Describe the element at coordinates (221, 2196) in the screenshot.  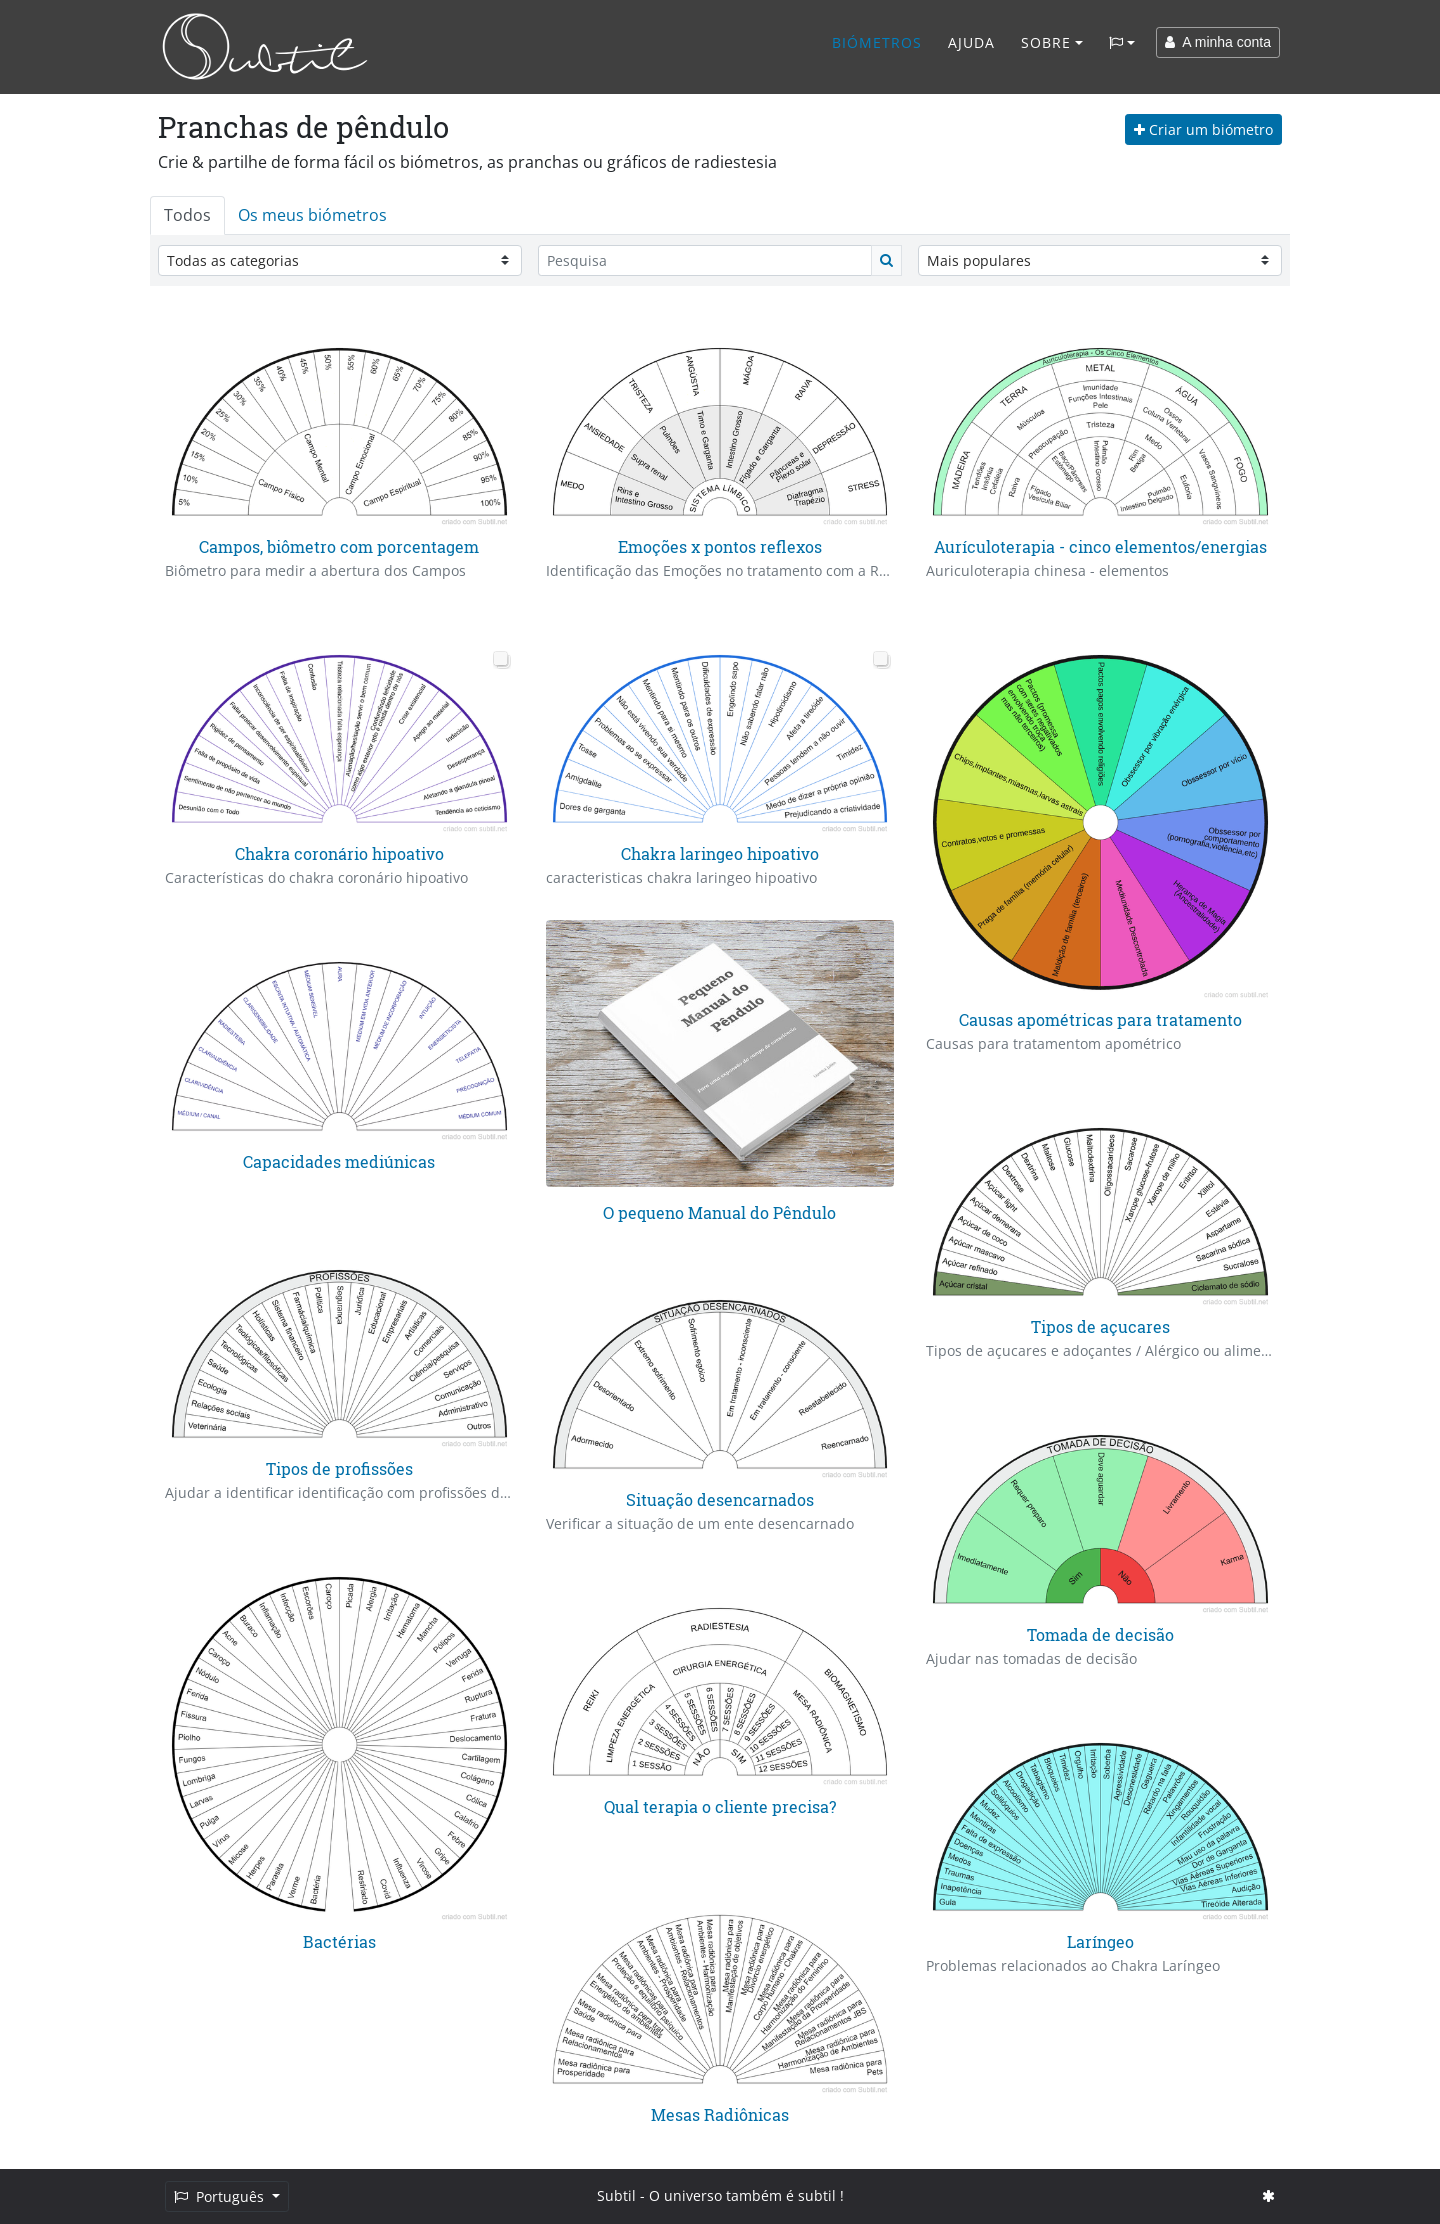
I see `Português` at that location.